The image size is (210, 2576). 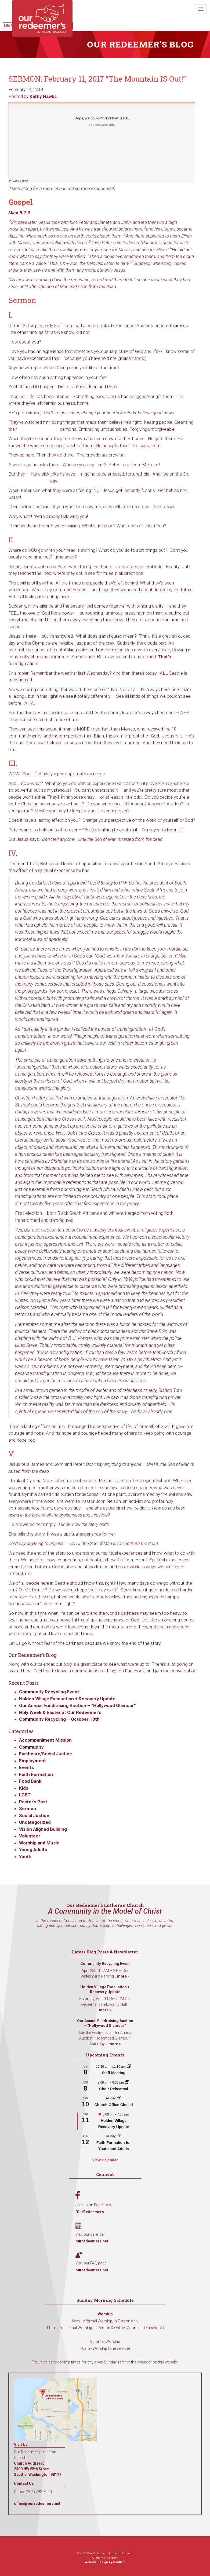 I want to click on Volunteer, so click(x=29, y=1836).